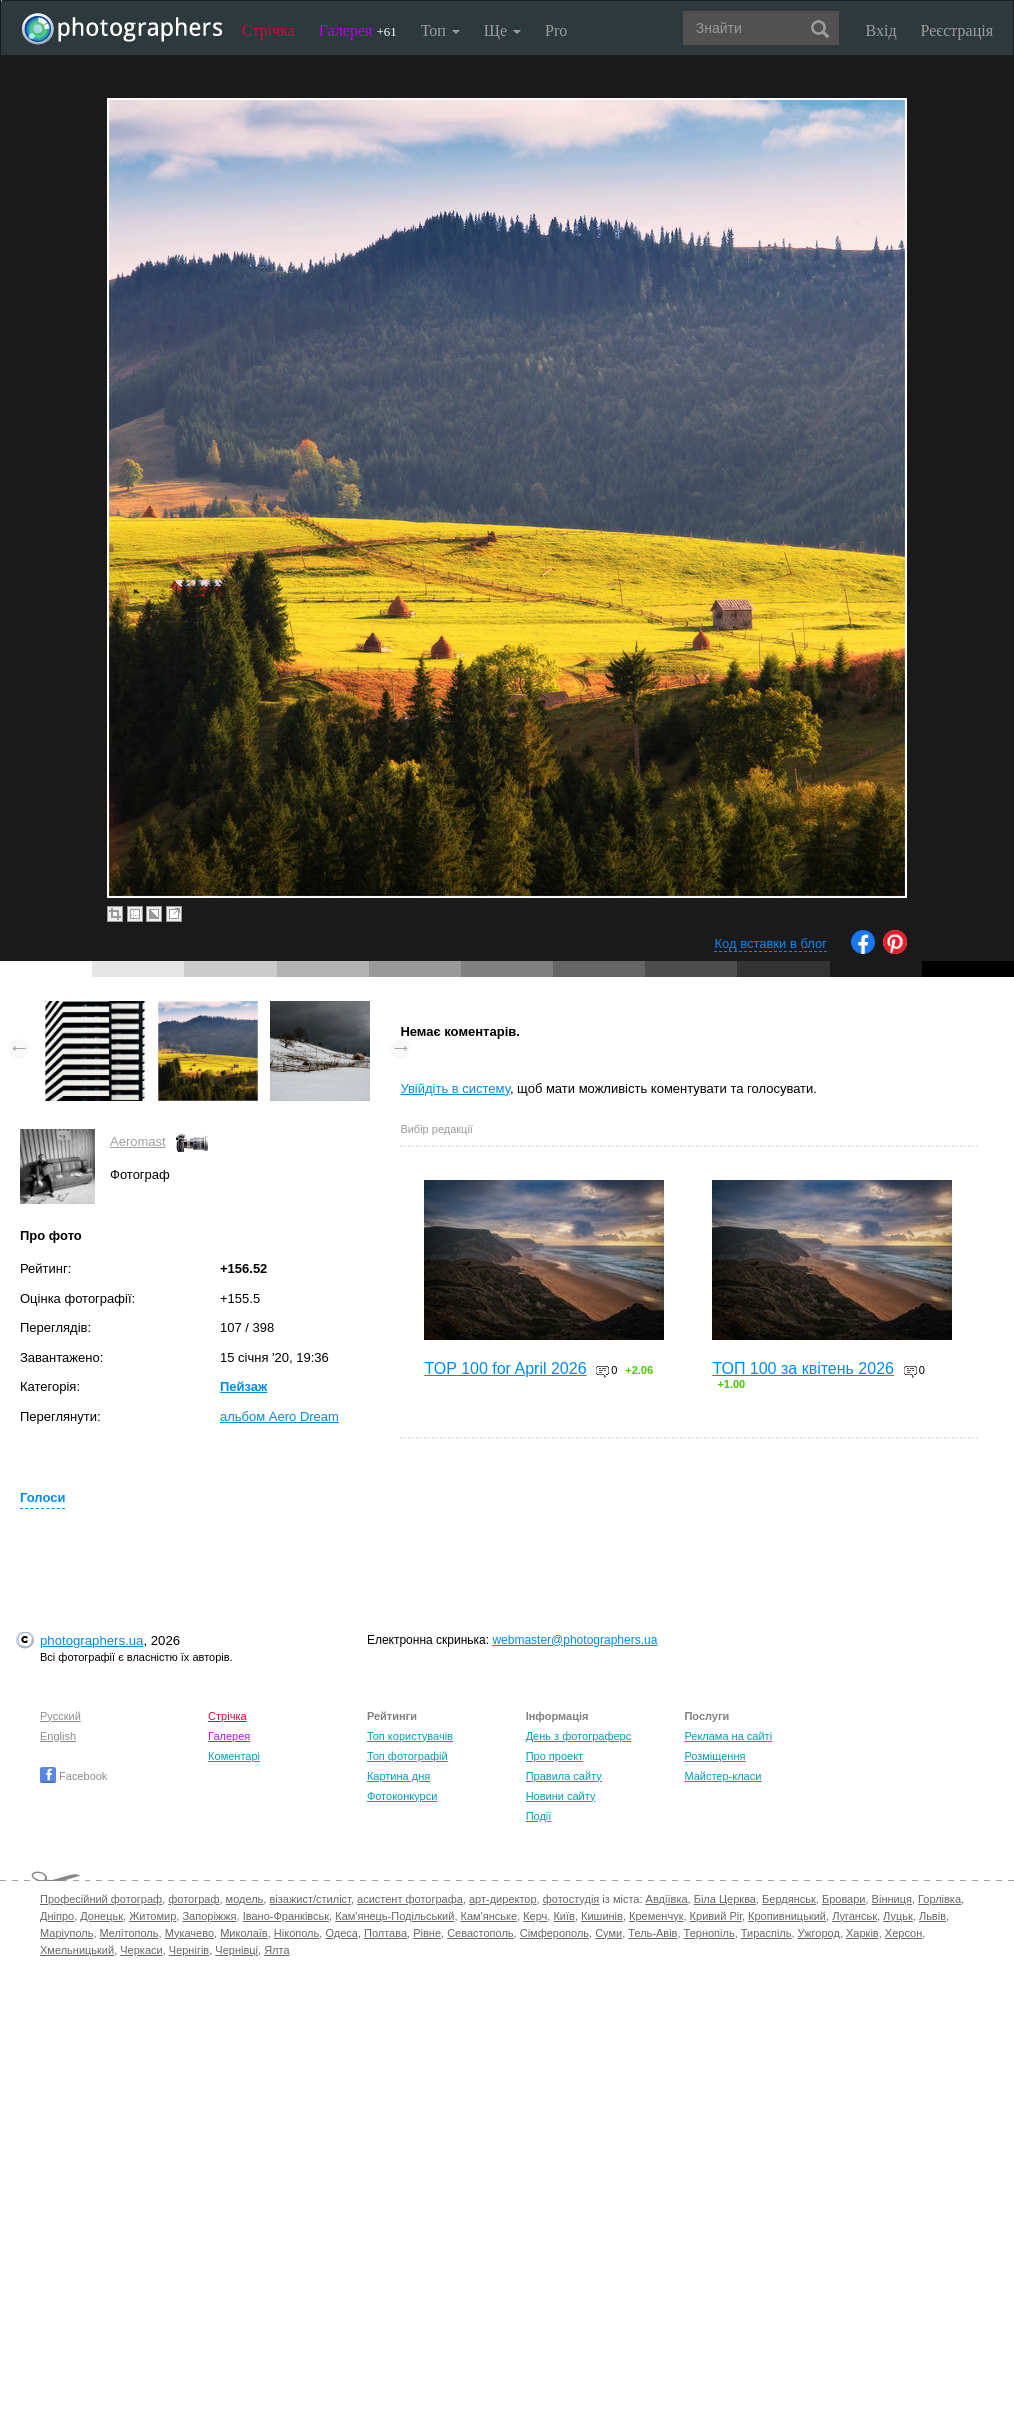 This screenshot has height=2415, width=1014. What do you see at coordinates (189, 1933) in the screenshot?
I see `Мукачево` at bounding box center [189, 1933].